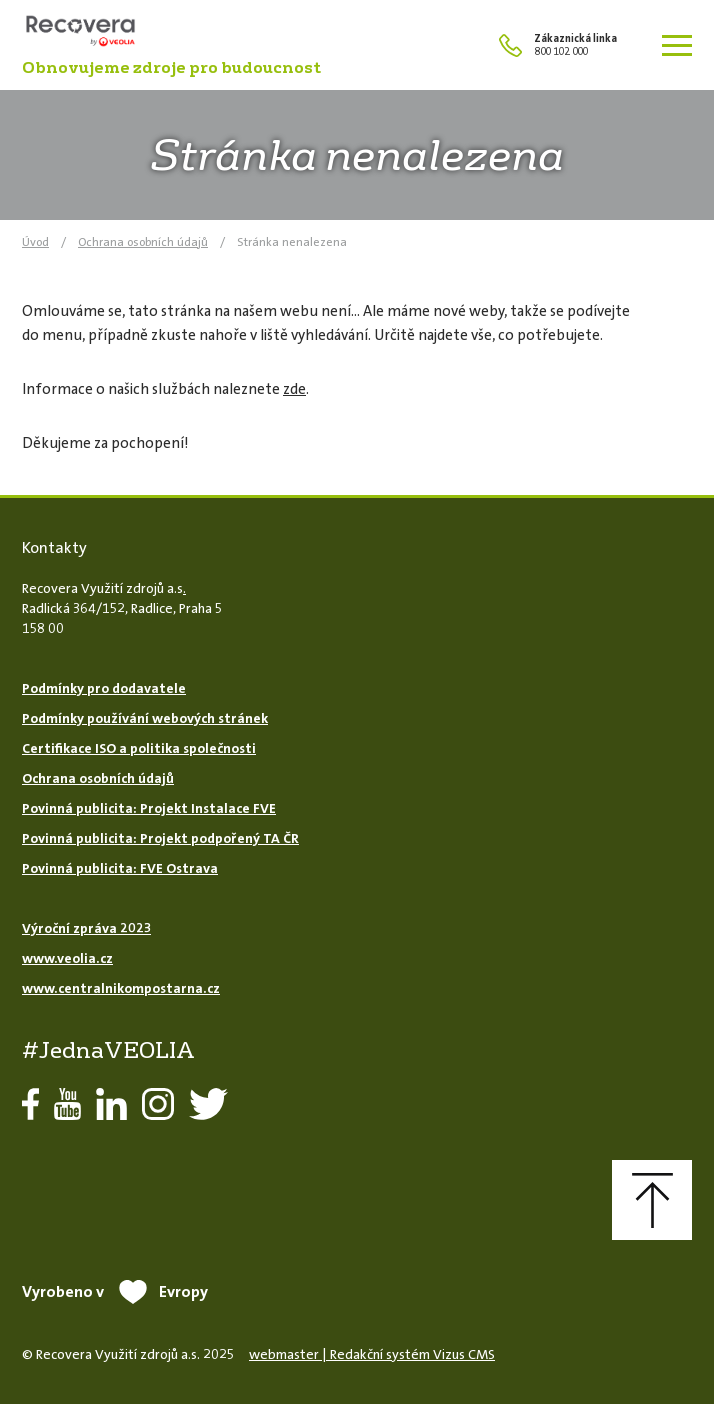 The image size is (714, 1404). What do you see at coordinates (35, 242) in the screenshot?
I see `Úvod` at bounding box center [35, 242].